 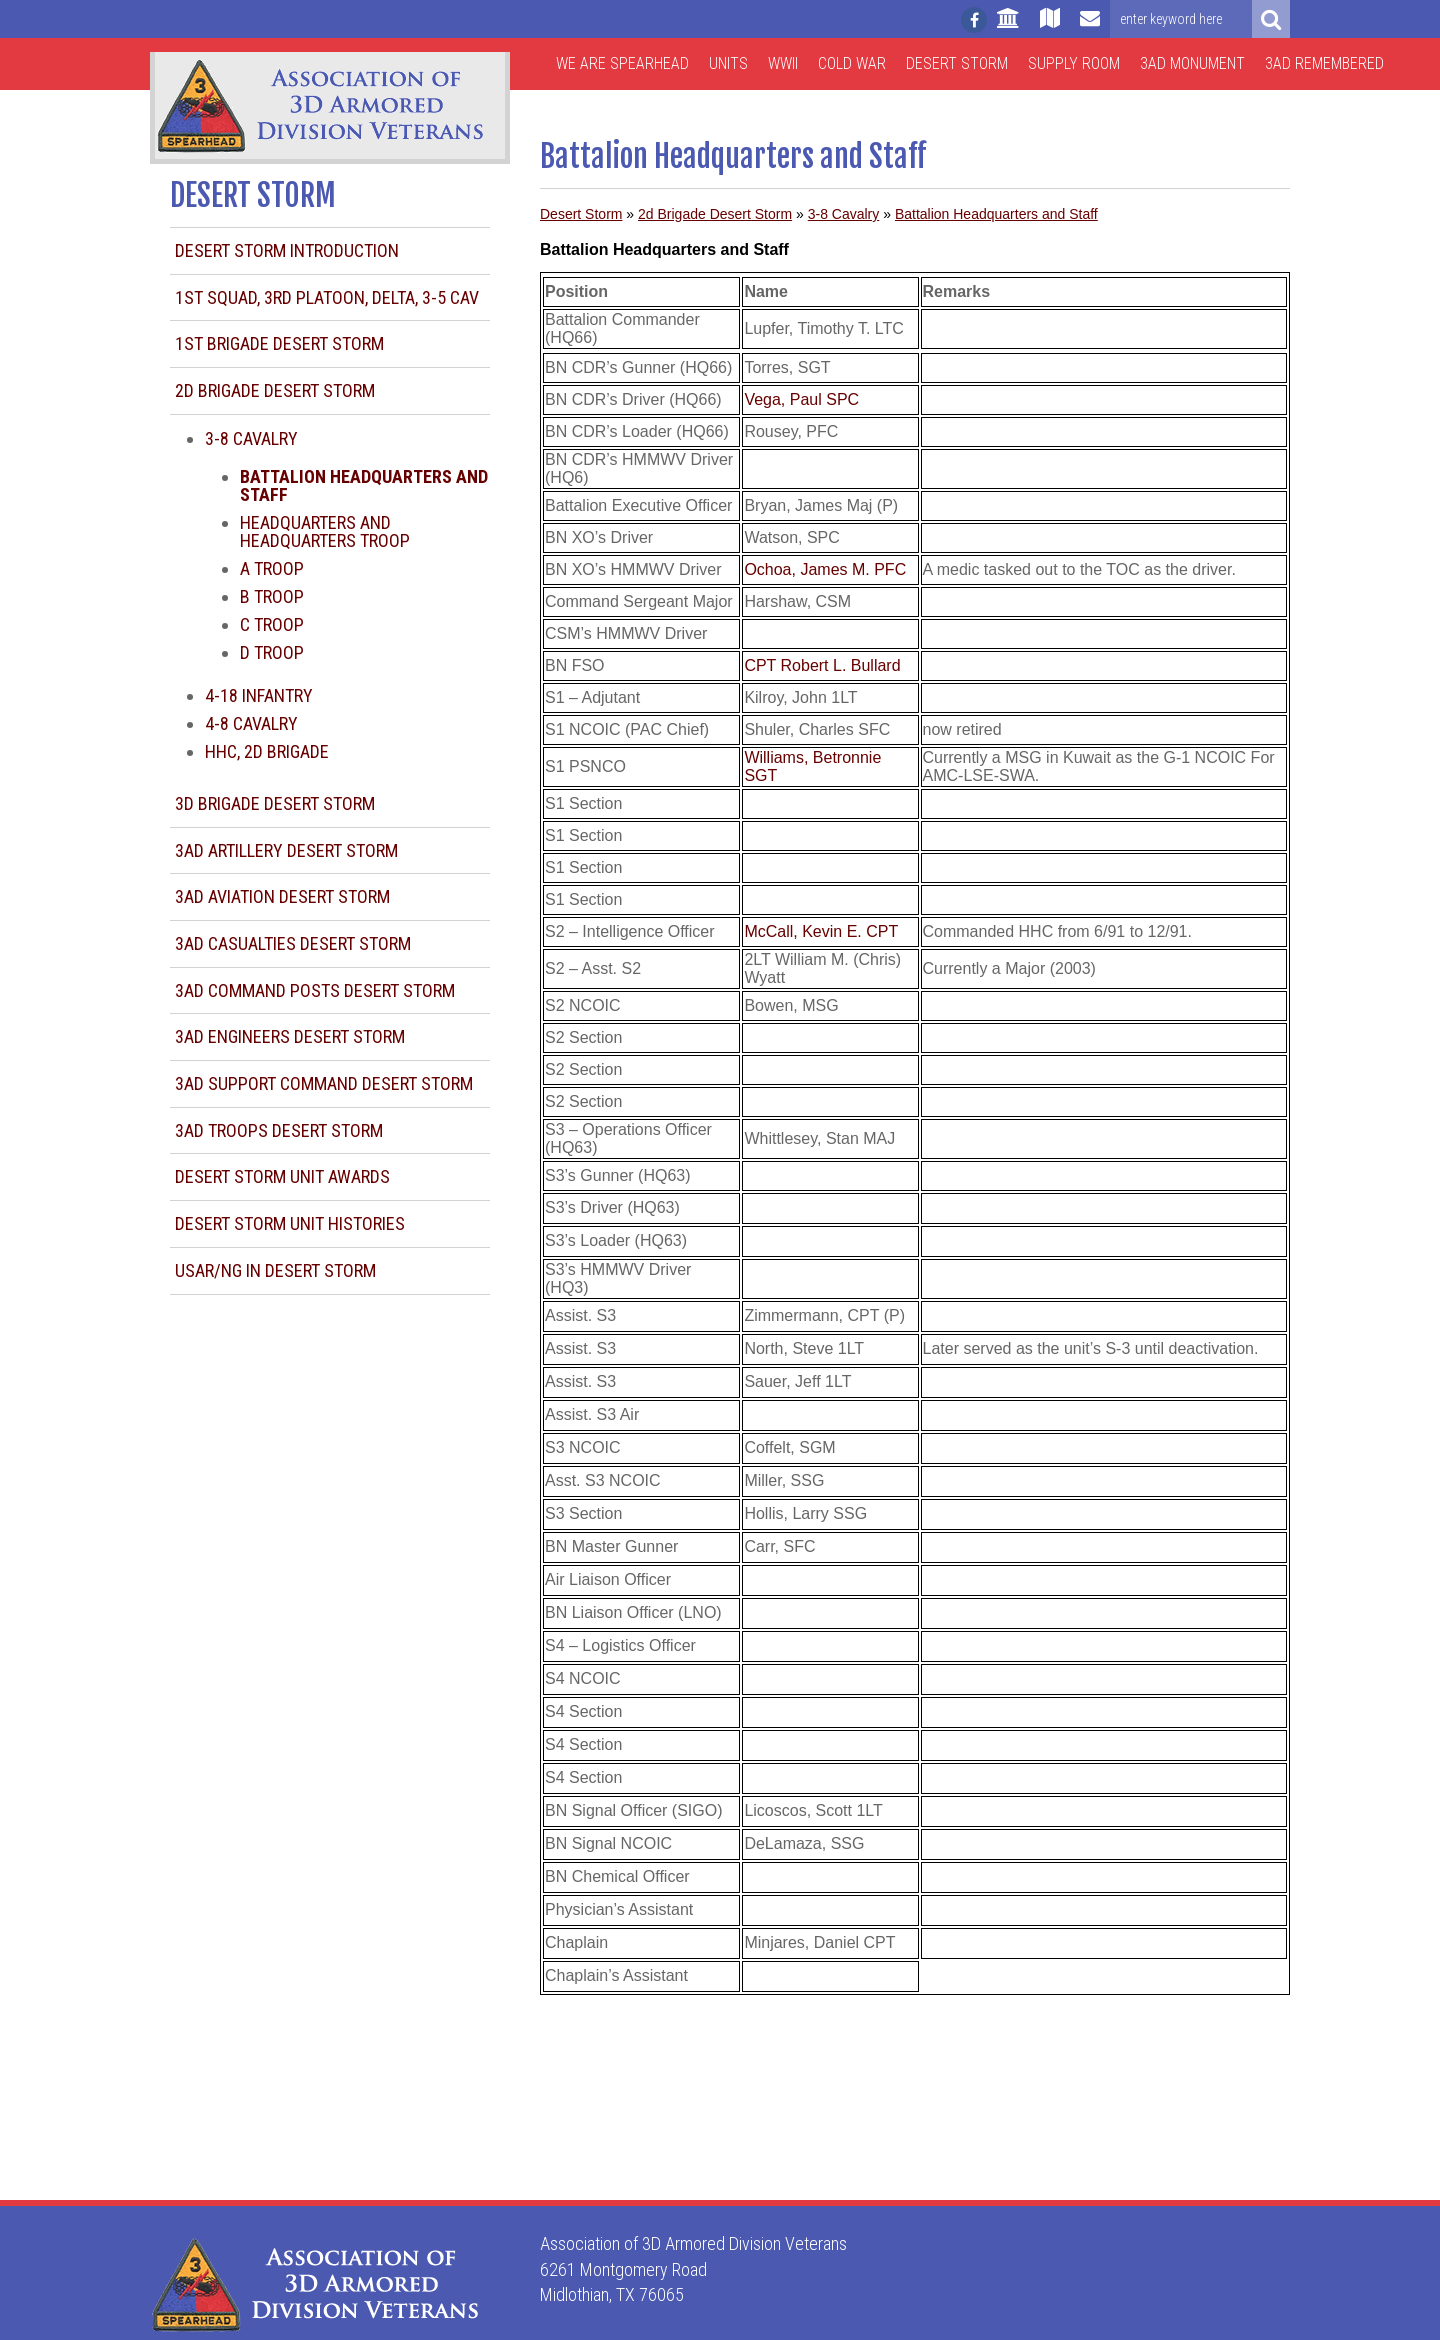 What do you see at coordinates (324, 1083) in the screenshot?
I see `3AD Support Command Desert Storm` at bounding box center [324, 1083].